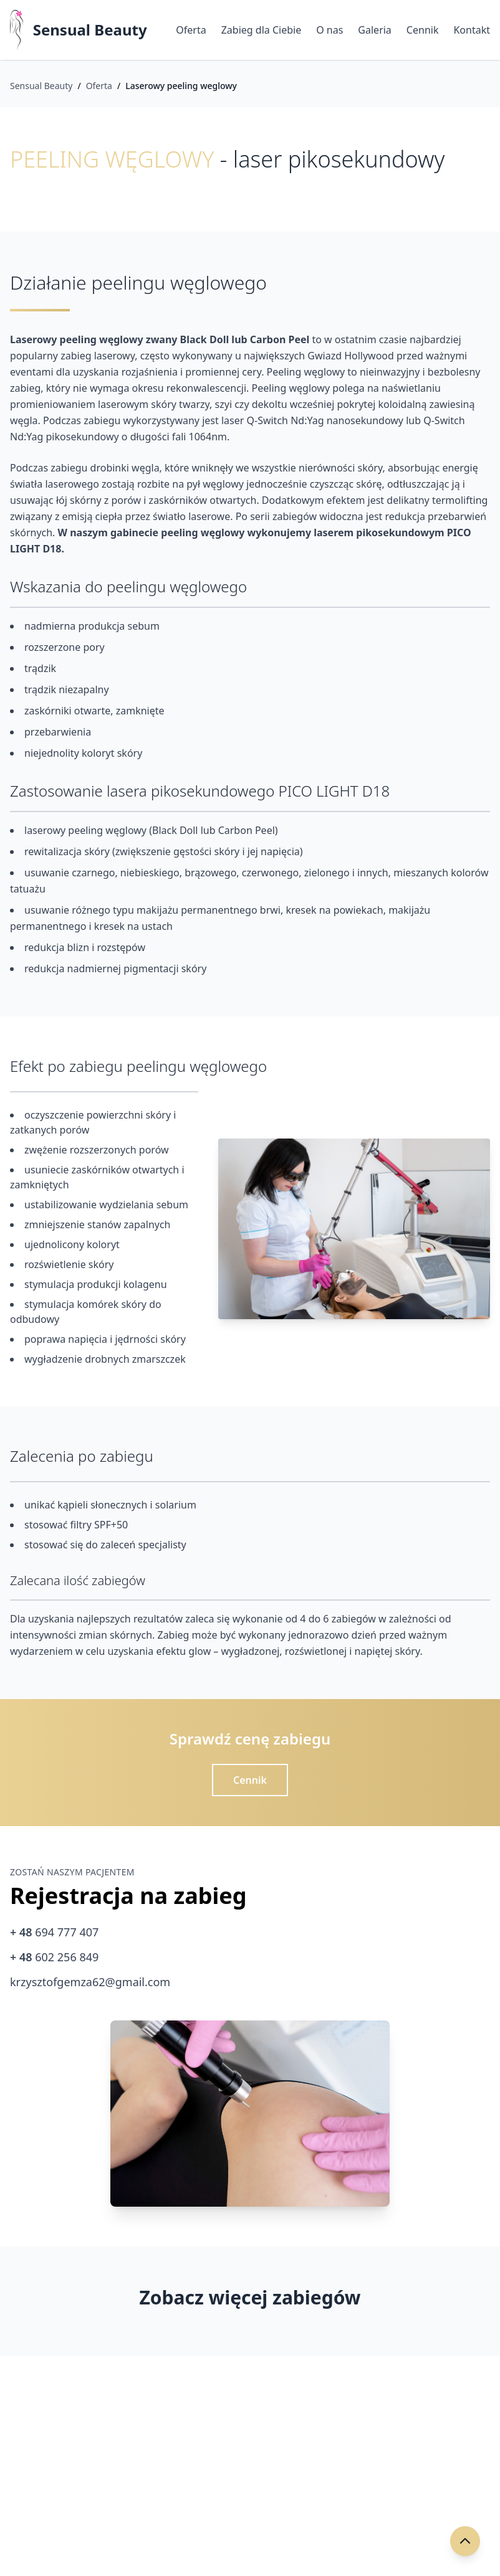  What do you see at coordinates (90, 30) in the screenshot?
I see `Sensual Beauty` at bounding box center [90, 30].